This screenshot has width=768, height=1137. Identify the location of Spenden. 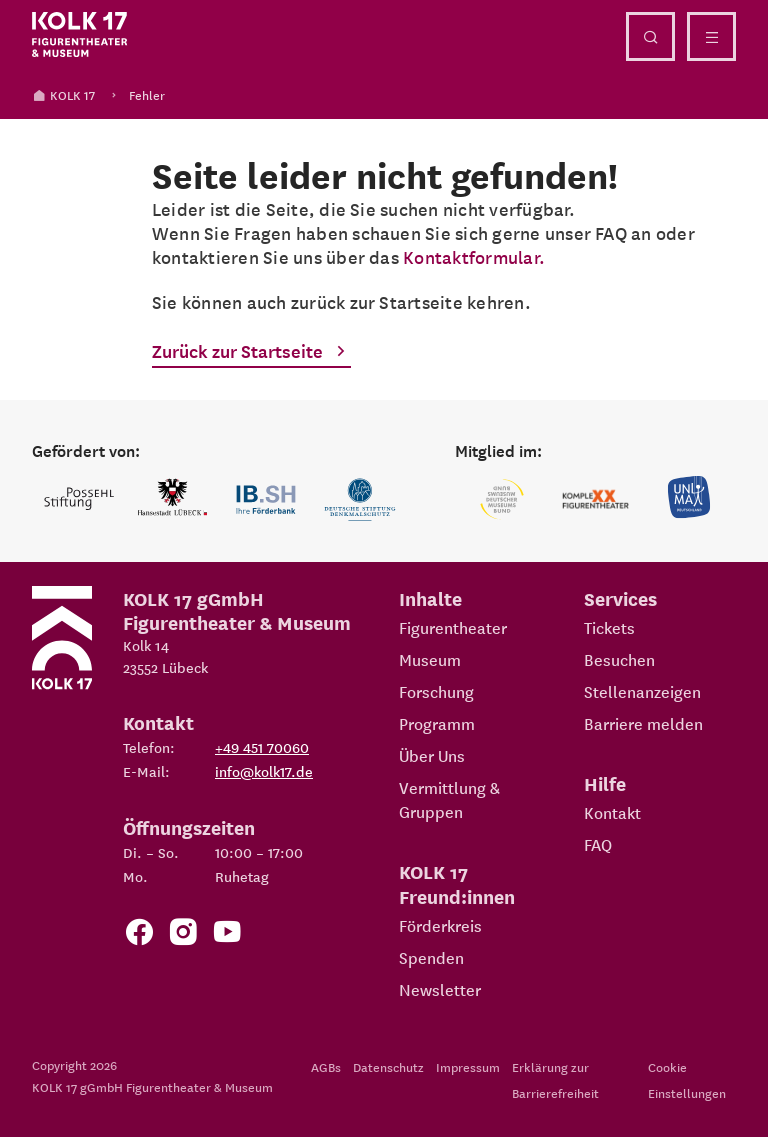
(431, 957).